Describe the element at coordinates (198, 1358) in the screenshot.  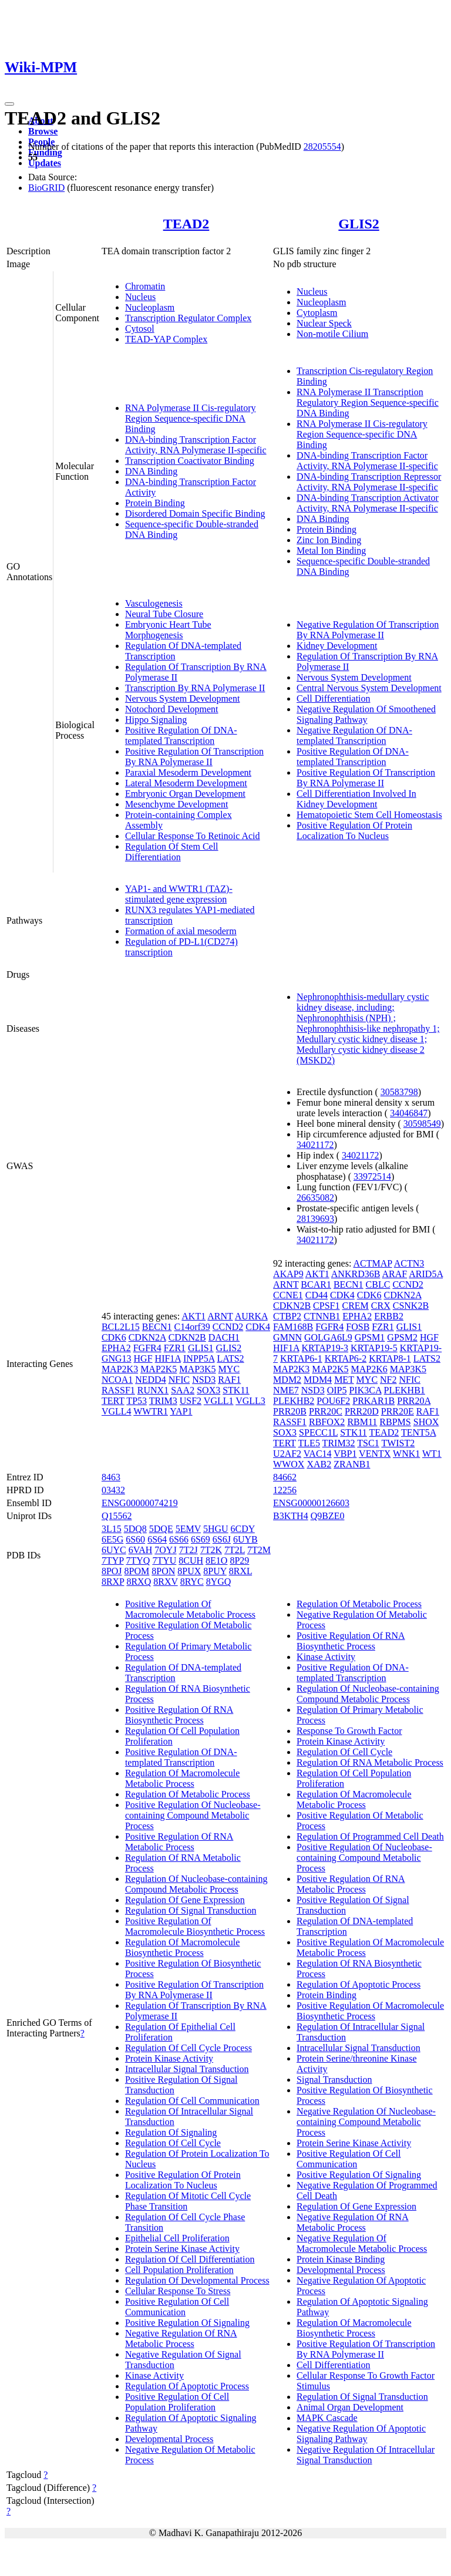
I see `INPP5A` at that location.